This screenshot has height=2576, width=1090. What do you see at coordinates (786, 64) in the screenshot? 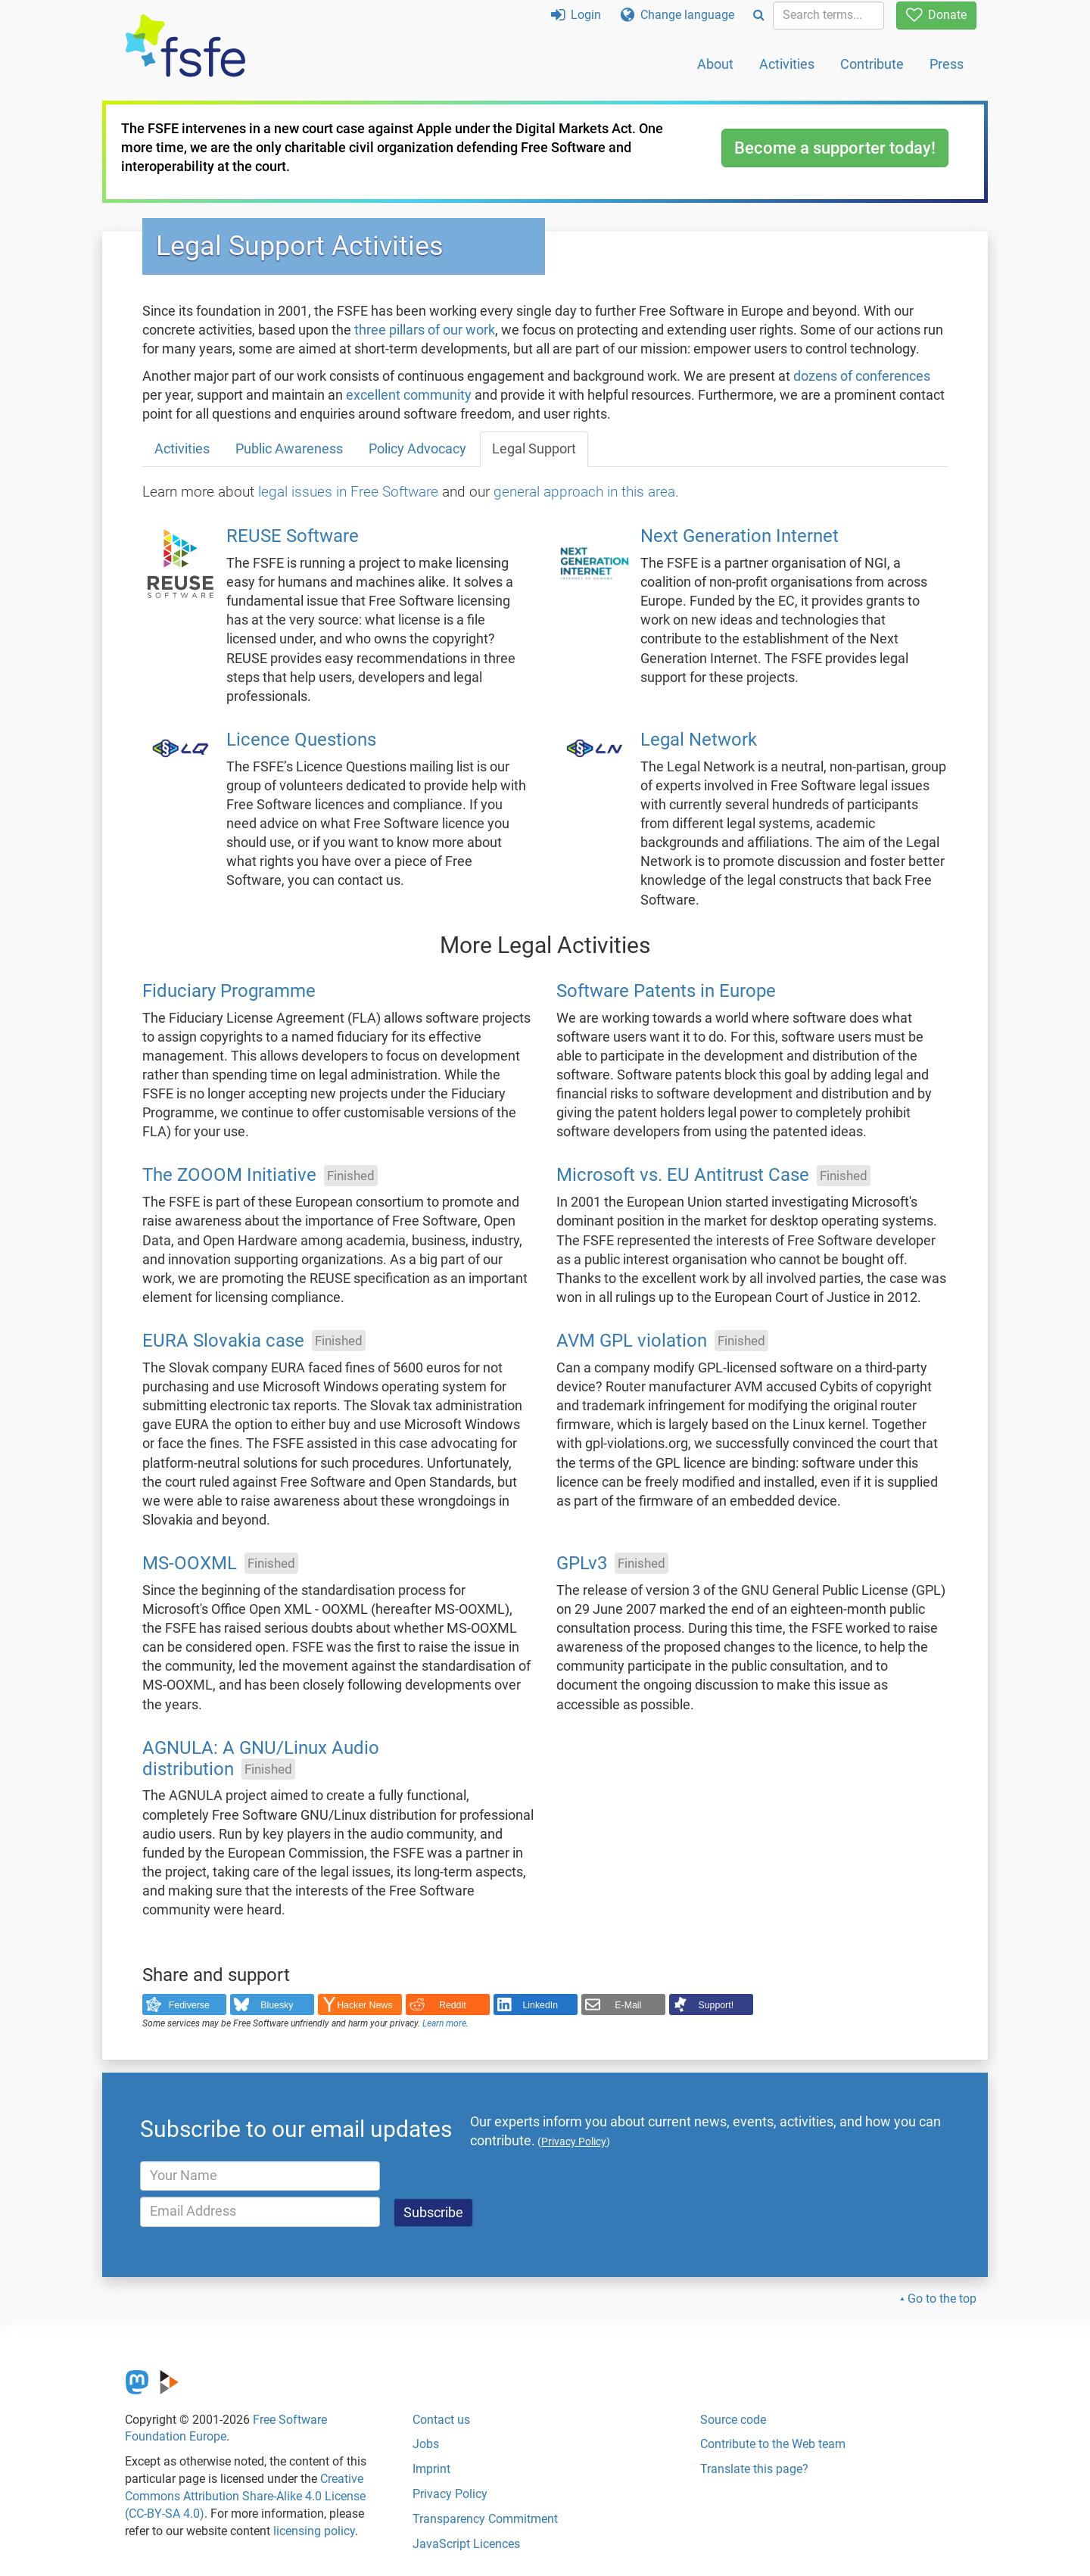
I see `Activities` at bounding box center [786, 64].